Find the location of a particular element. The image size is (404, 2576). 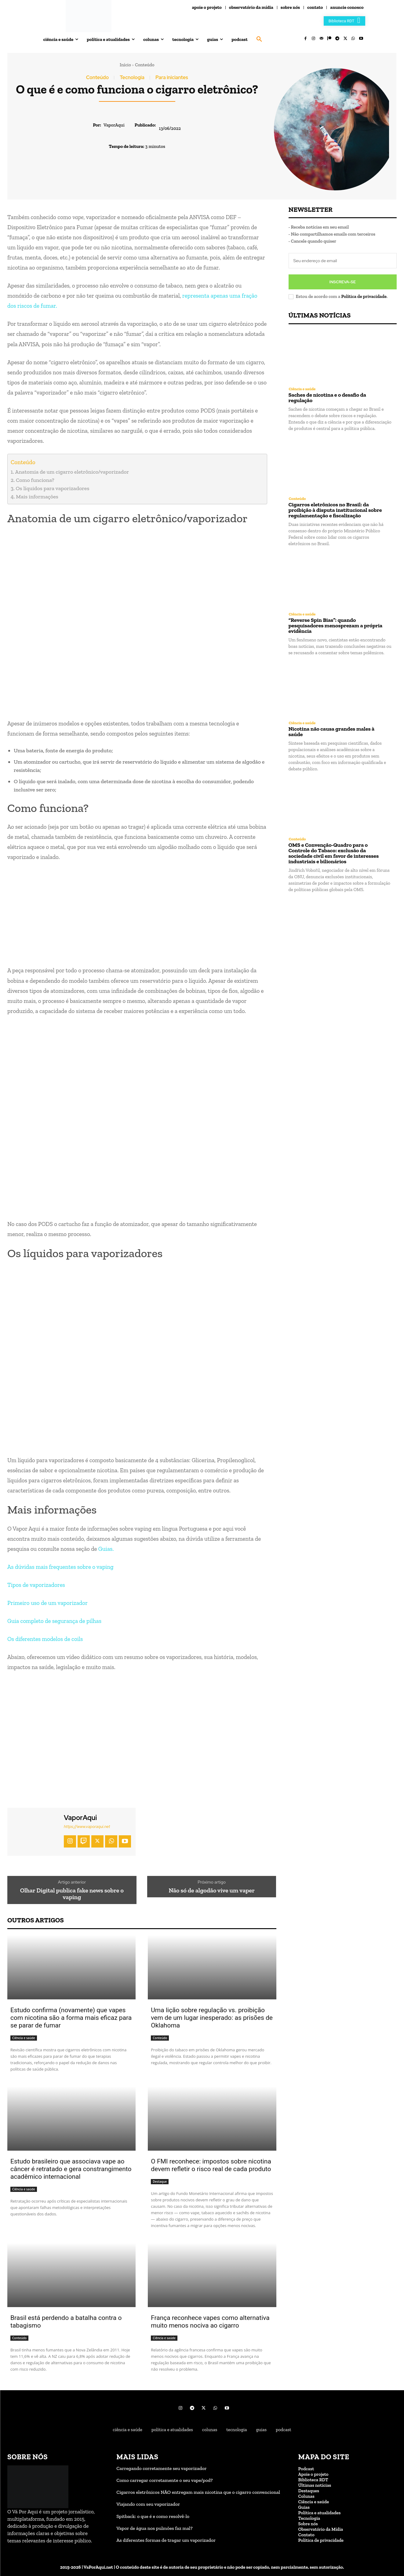

As dúvidas mais frequentes sobre o vaping is located at coordinates (60, 1566).